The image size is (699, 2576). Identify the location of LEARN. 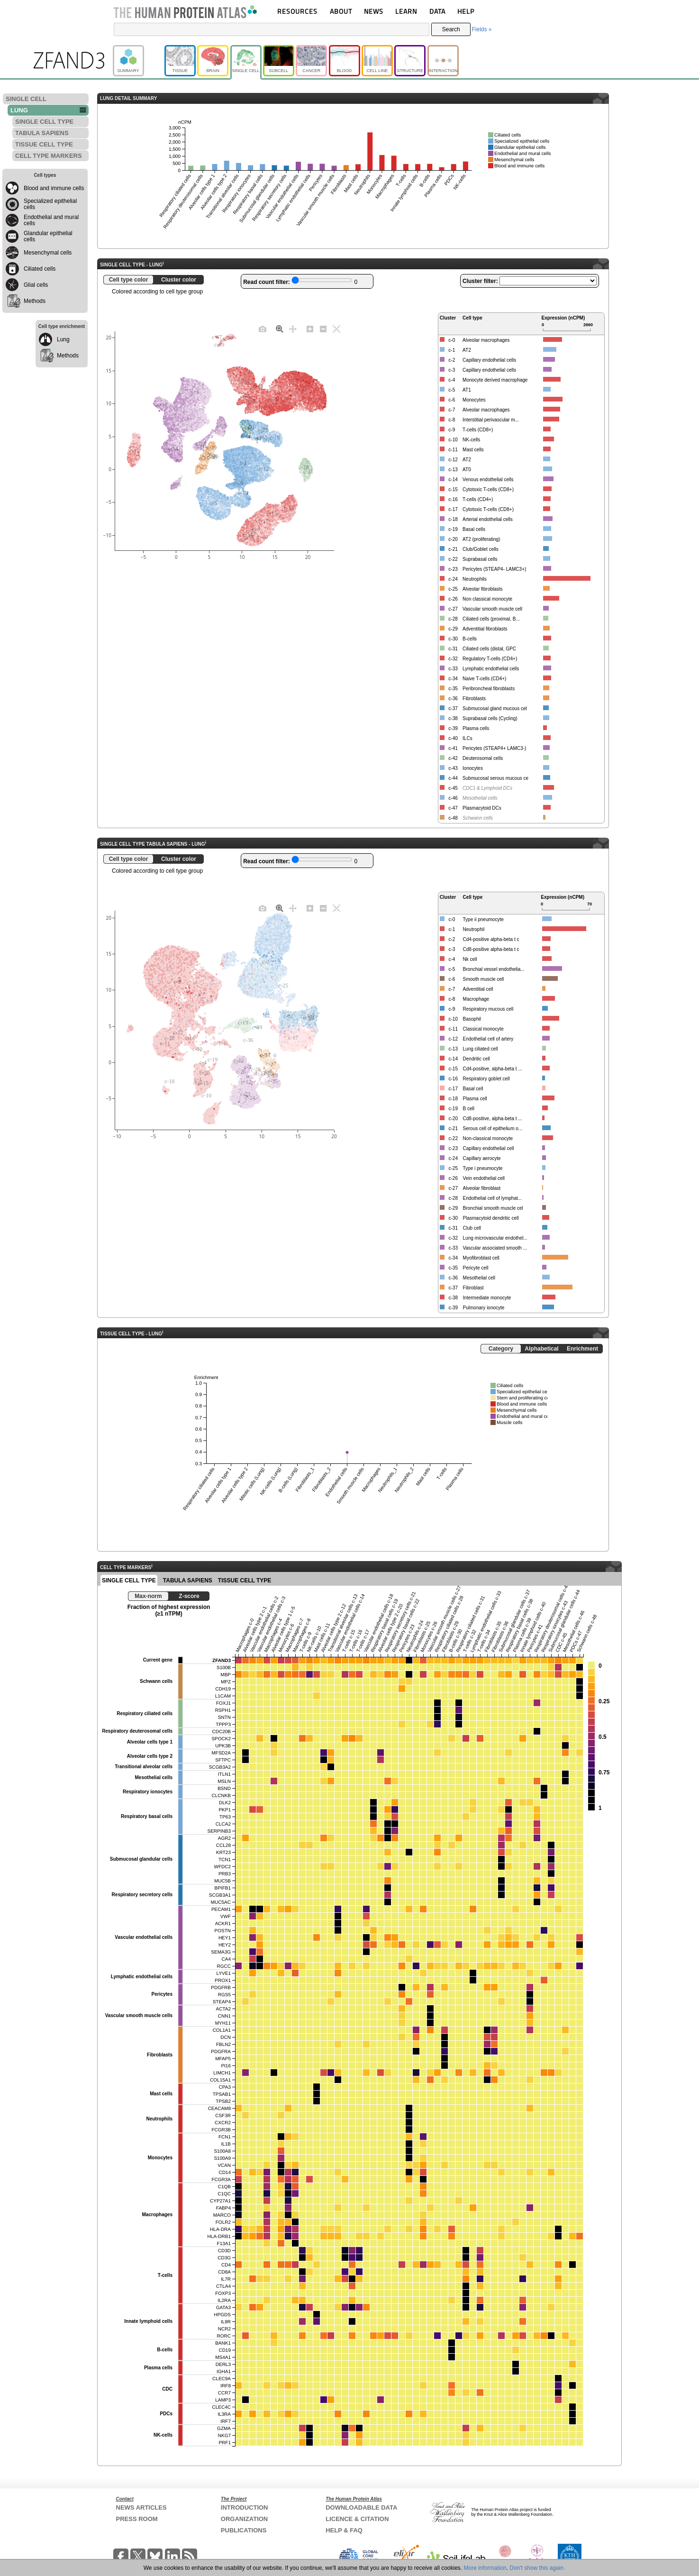
(406, 11).